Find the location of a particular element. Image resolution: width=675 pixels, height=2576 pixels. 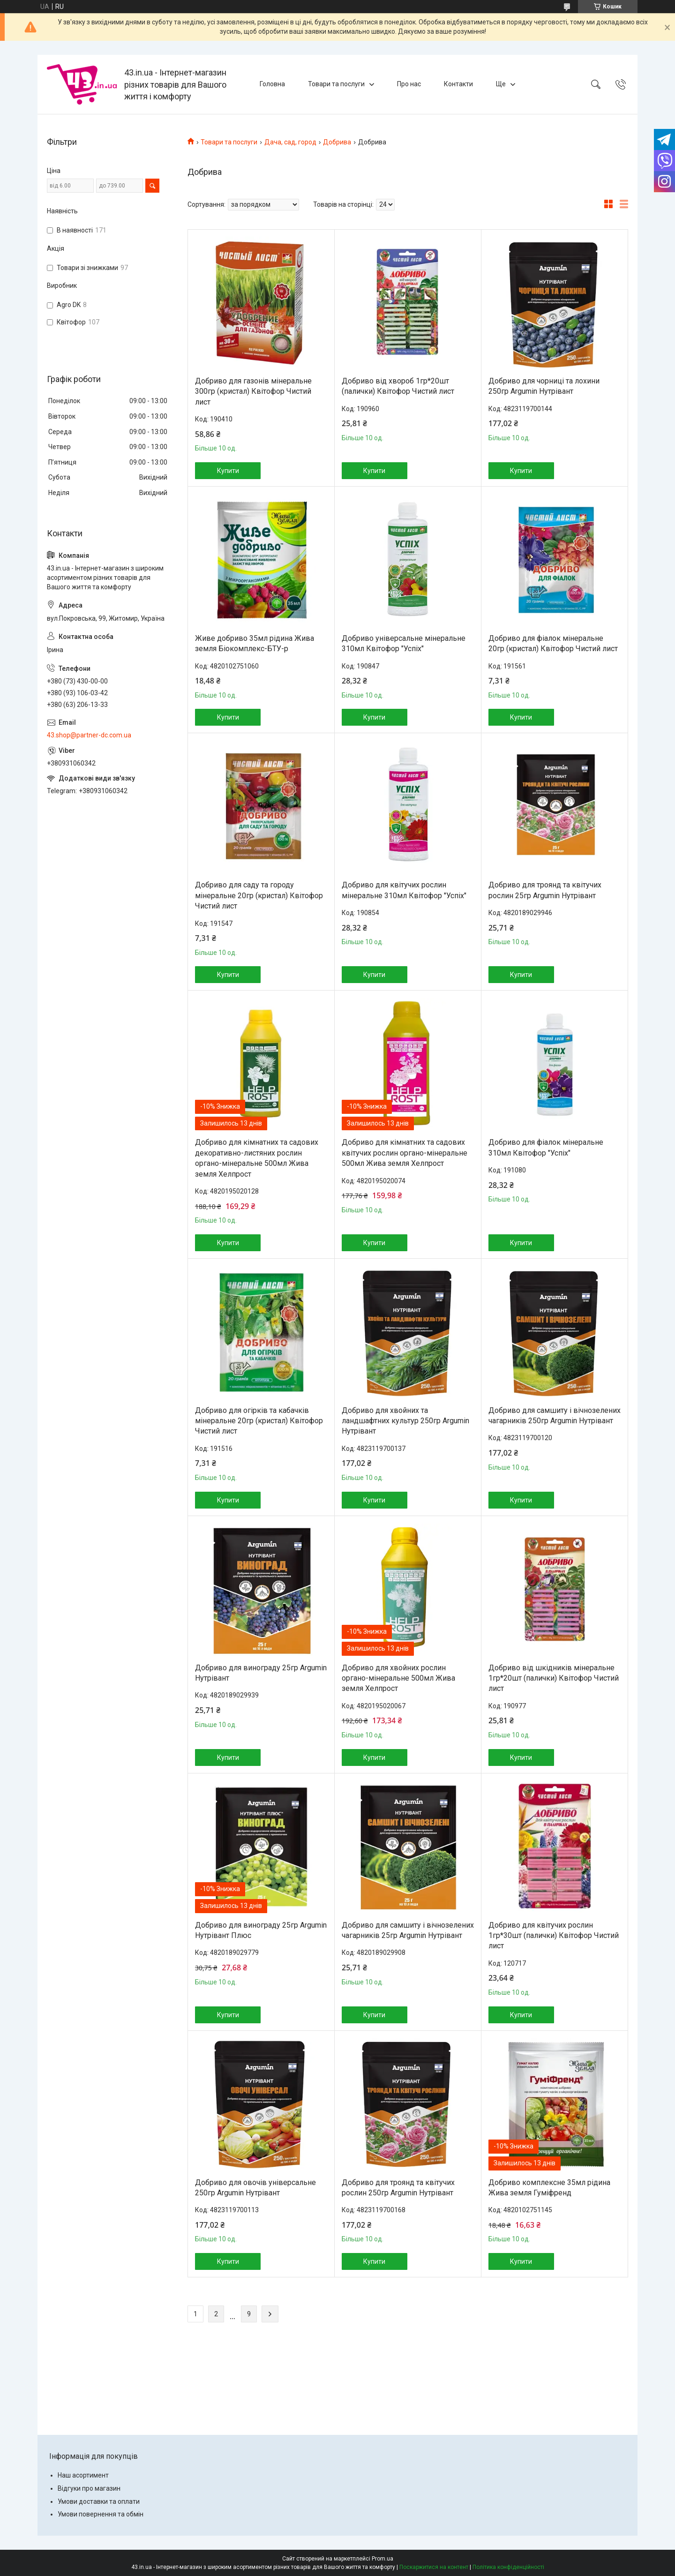

Контакти is located at coordinates (458, 84).